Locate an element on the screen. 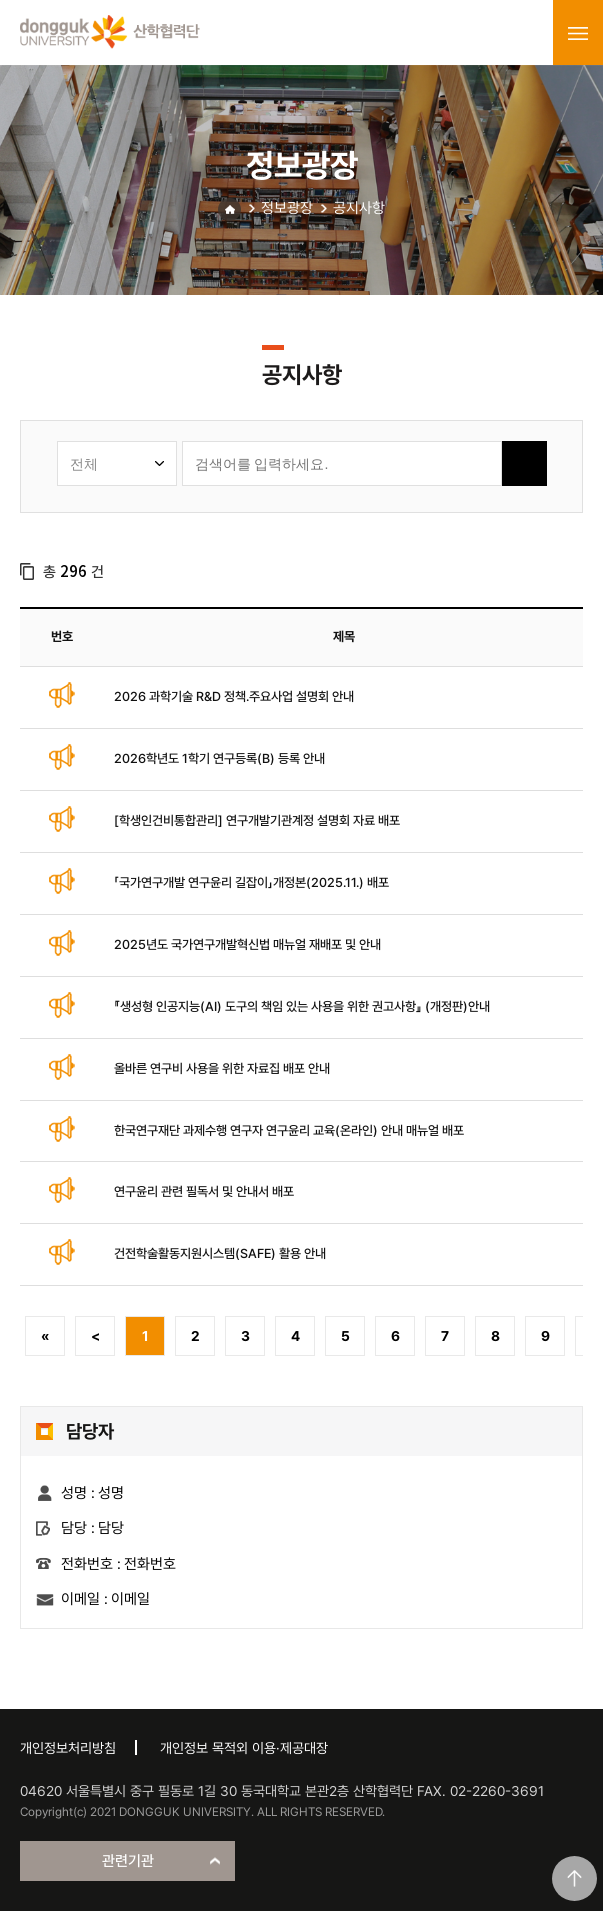 The height and width of the screenshot is (1911, 603). 2026학년도 1학기 연구등록(B) 등록 안내 is located at coordinates (219, 758).